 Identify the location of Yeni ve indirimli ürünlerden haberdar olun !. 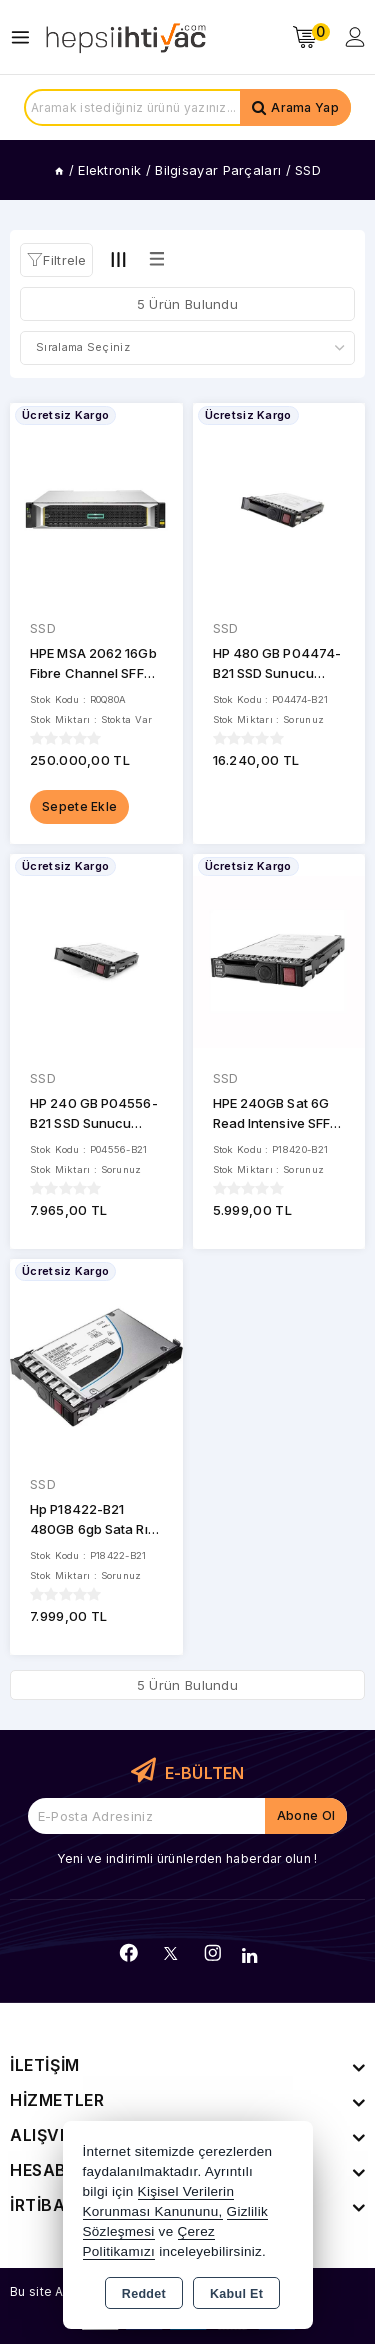
(187, 1858).